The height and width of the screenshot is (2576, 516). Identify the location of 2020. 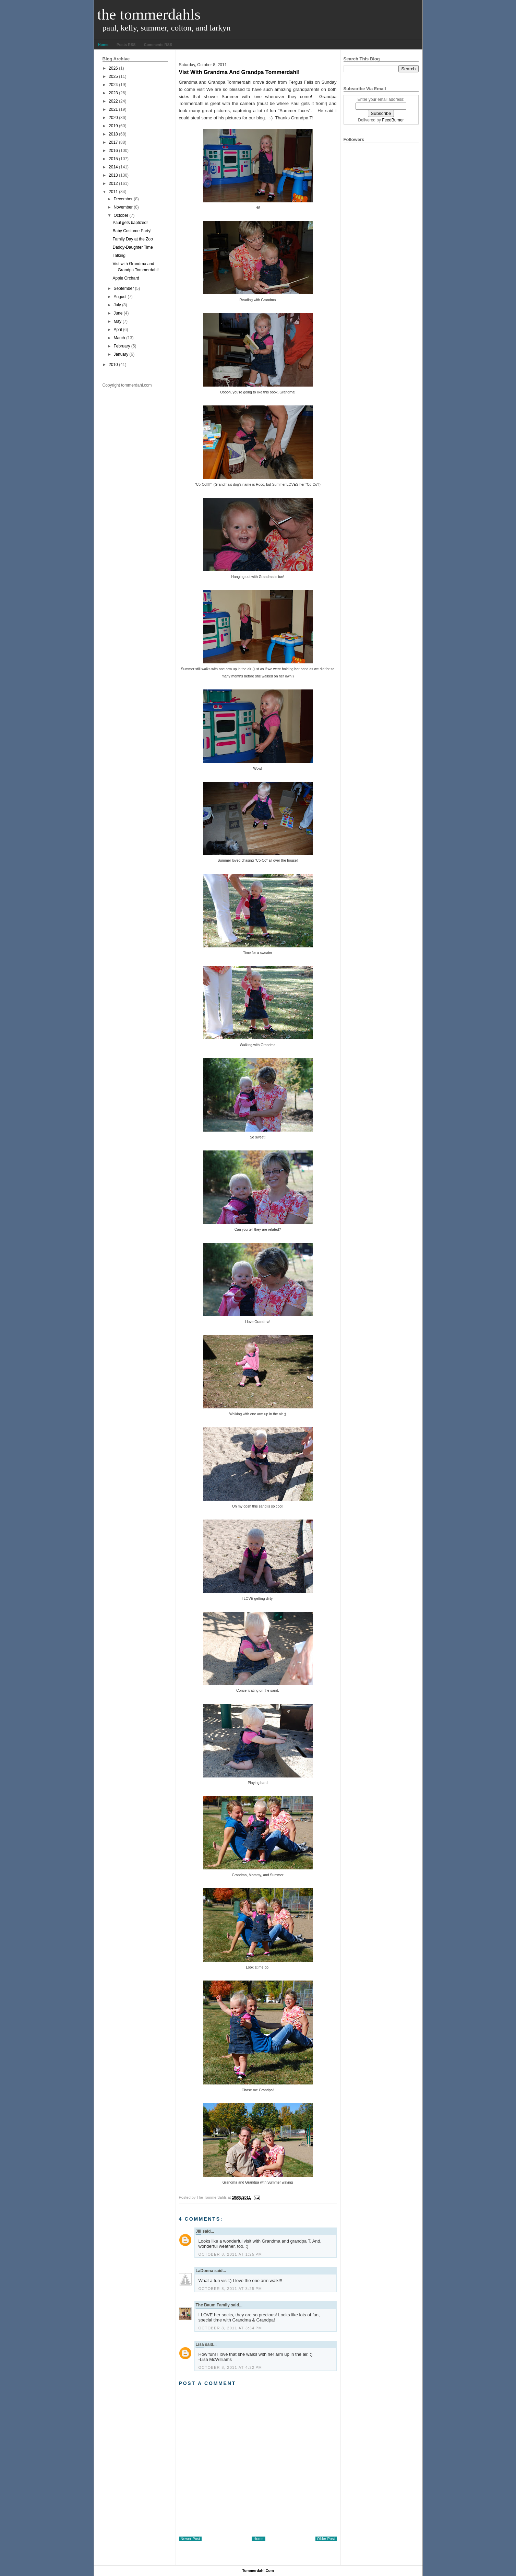
(113, 117).